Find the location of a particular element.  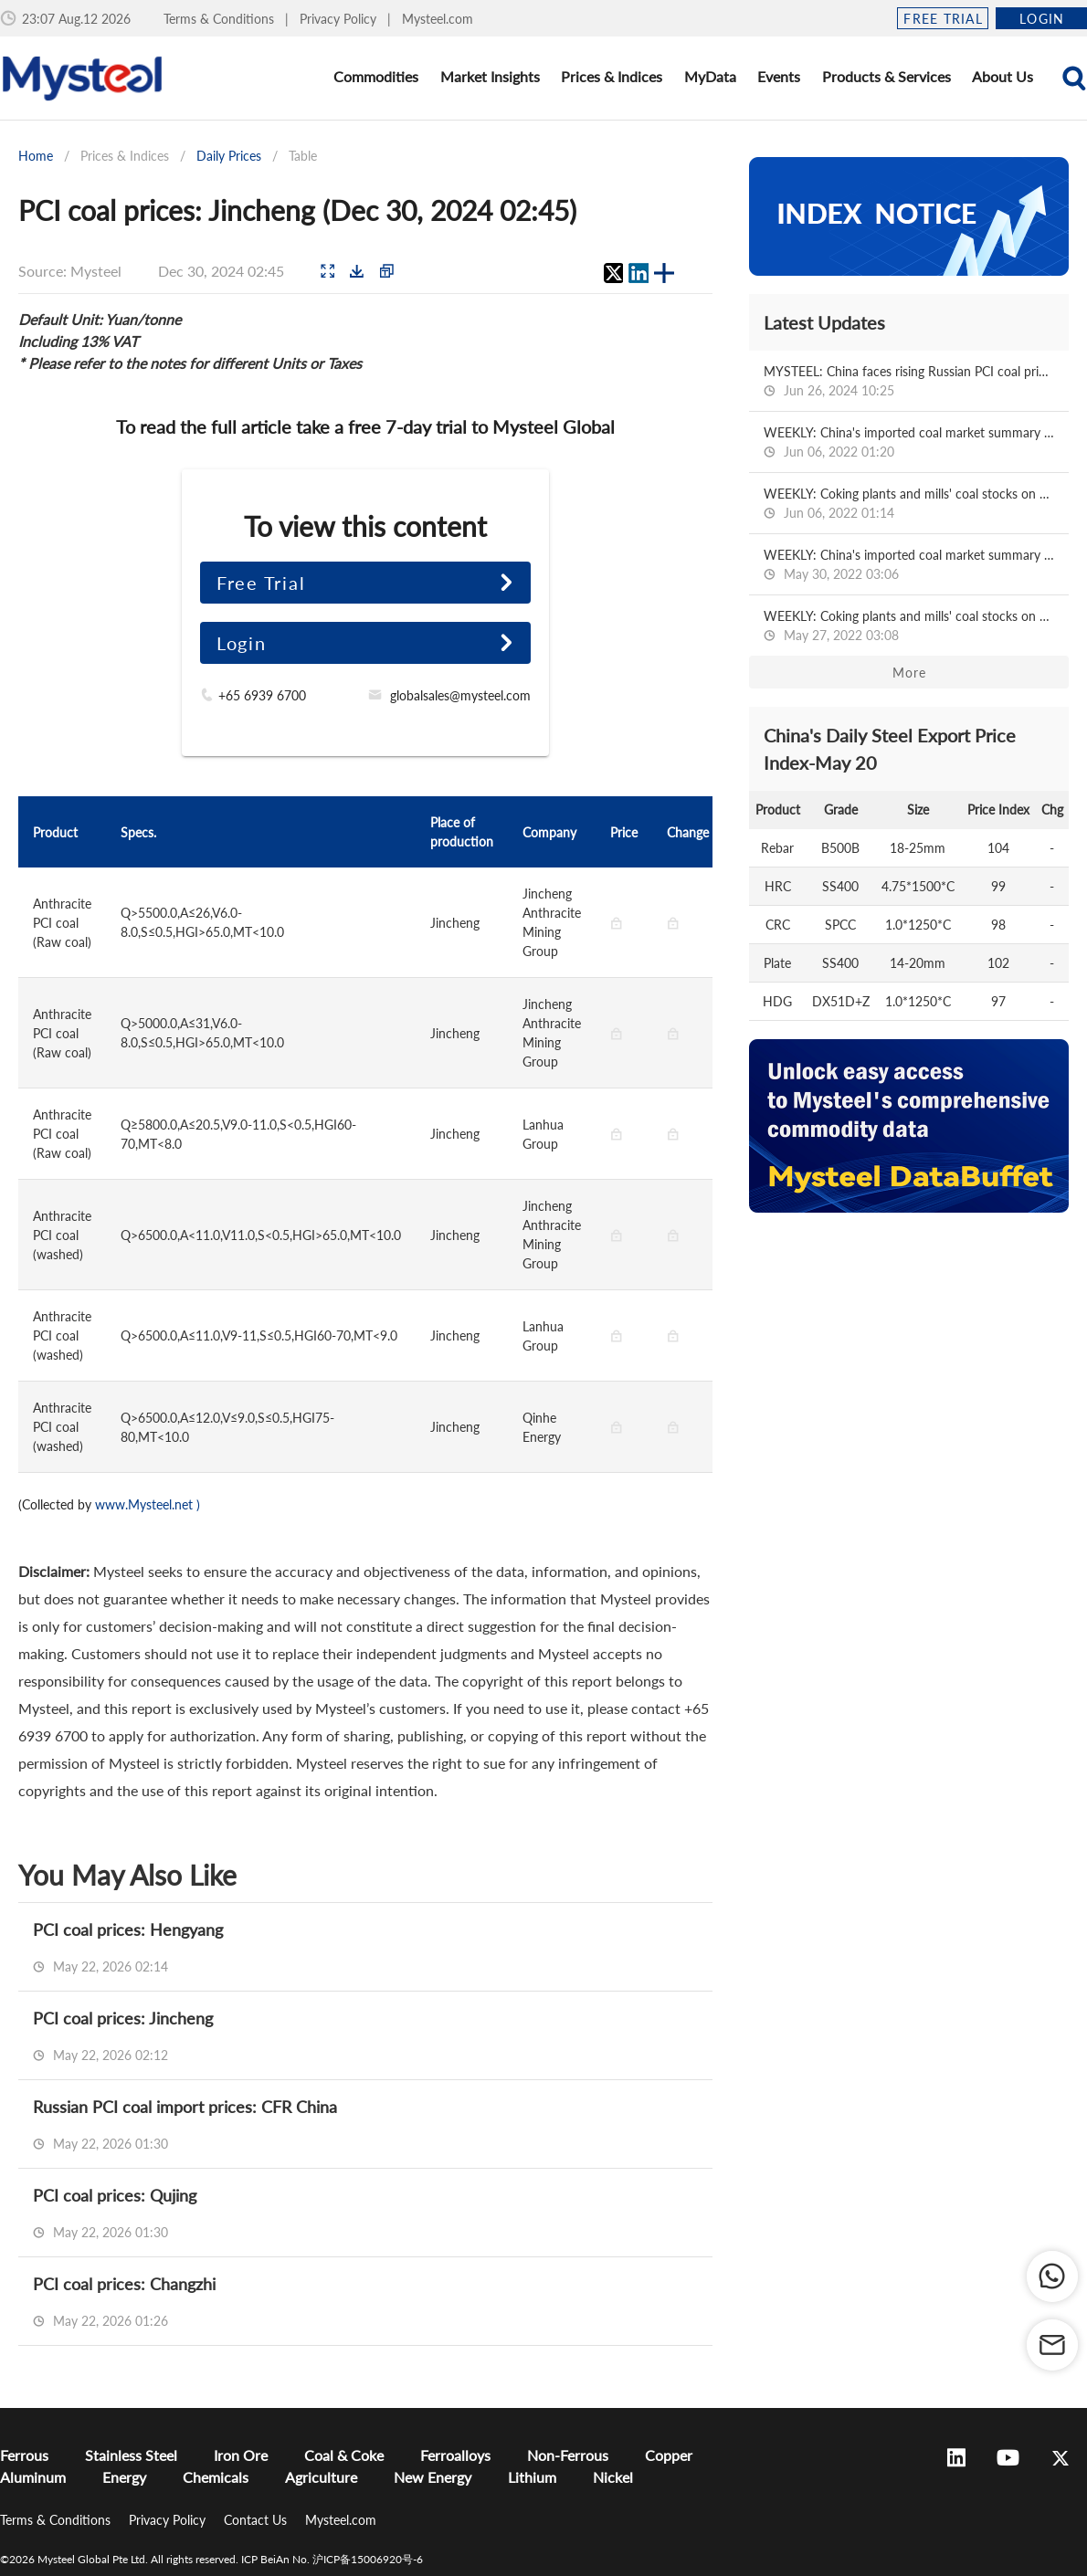

Mysteel.com is located at coordinates (437, 18).